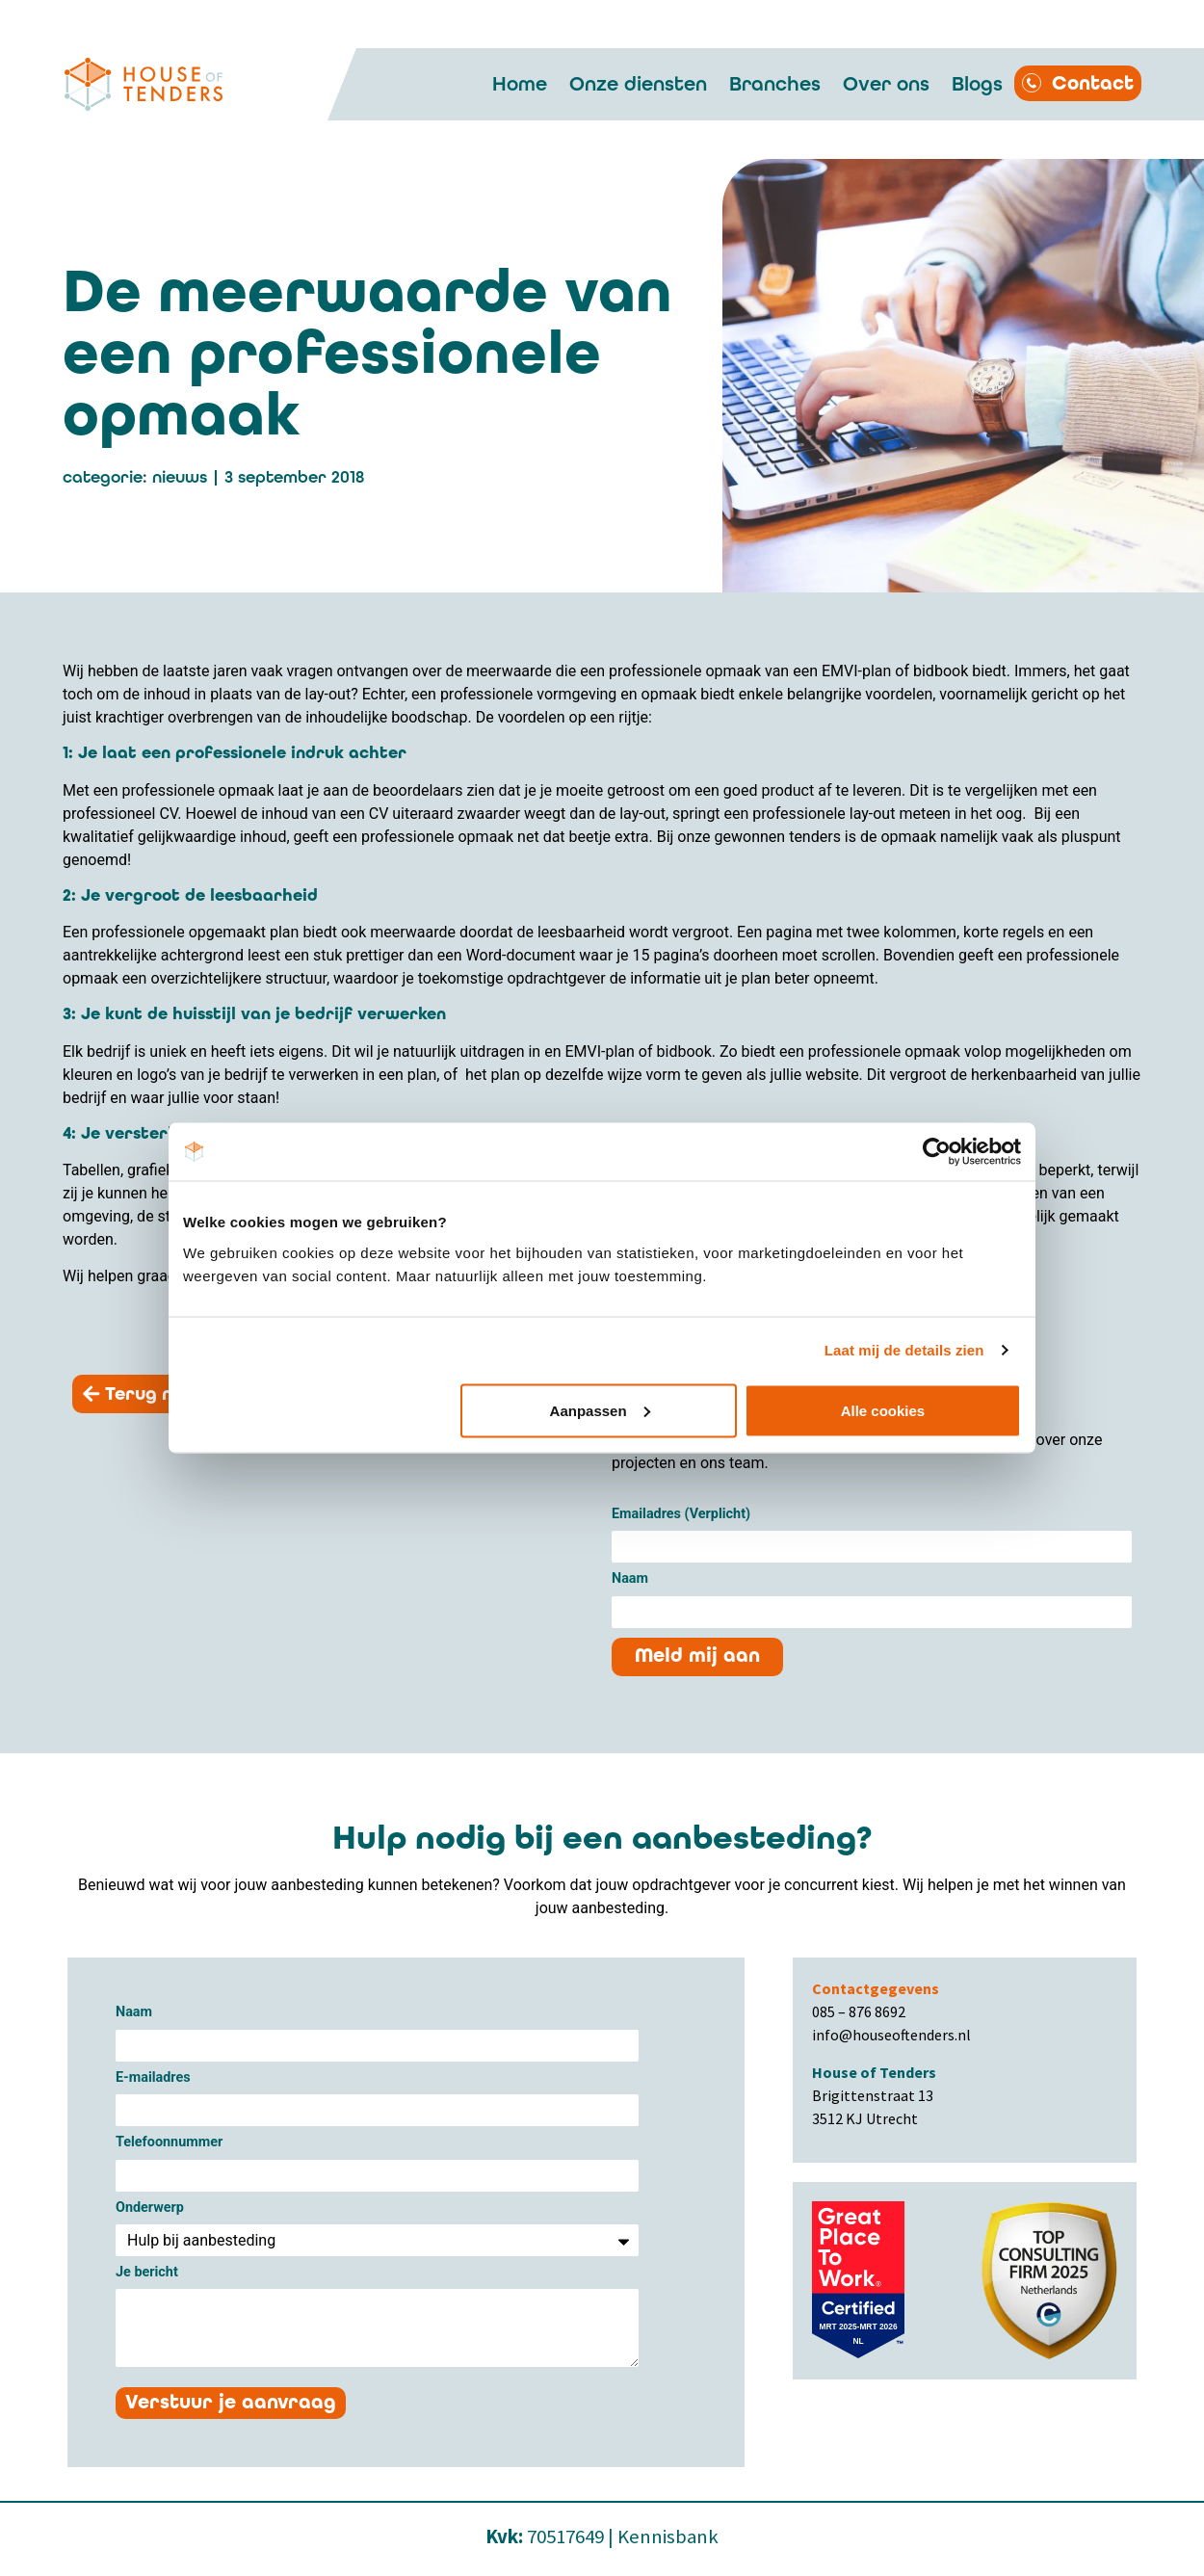 This screenshot has width=1204, height=2576. I want to click on Kennisbank, so click(668, 2536).